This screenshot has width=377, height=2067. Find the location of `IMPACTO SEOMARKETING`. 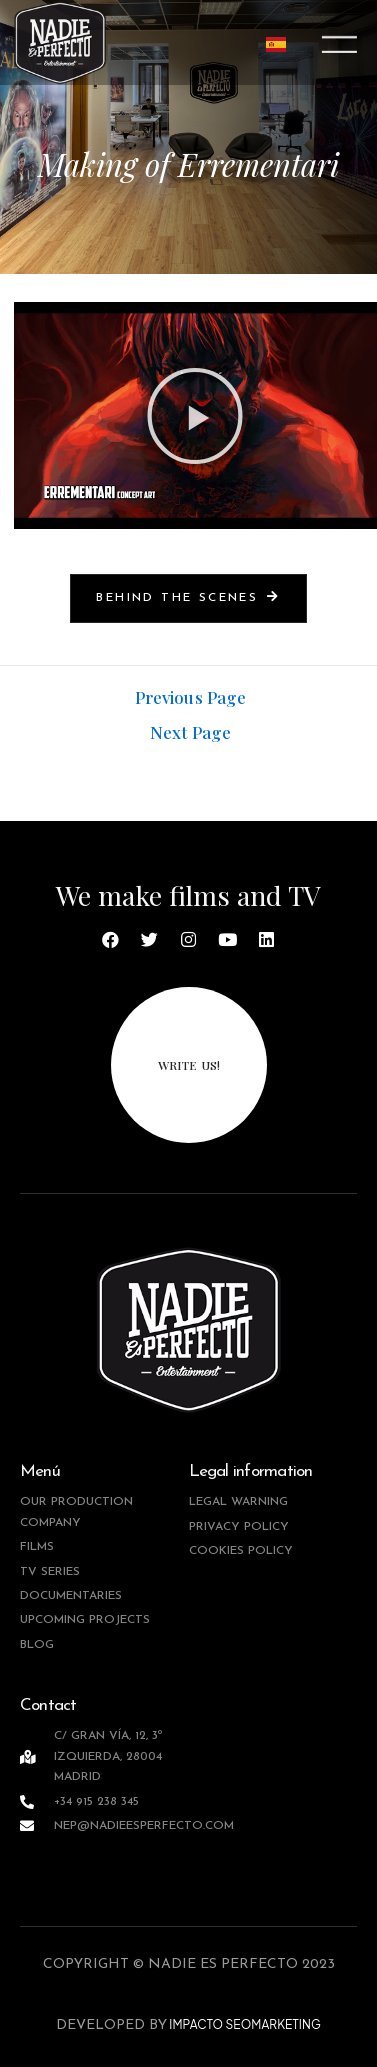

IMPACTO SEOMARKETING is located at coordinates (244, 2024).